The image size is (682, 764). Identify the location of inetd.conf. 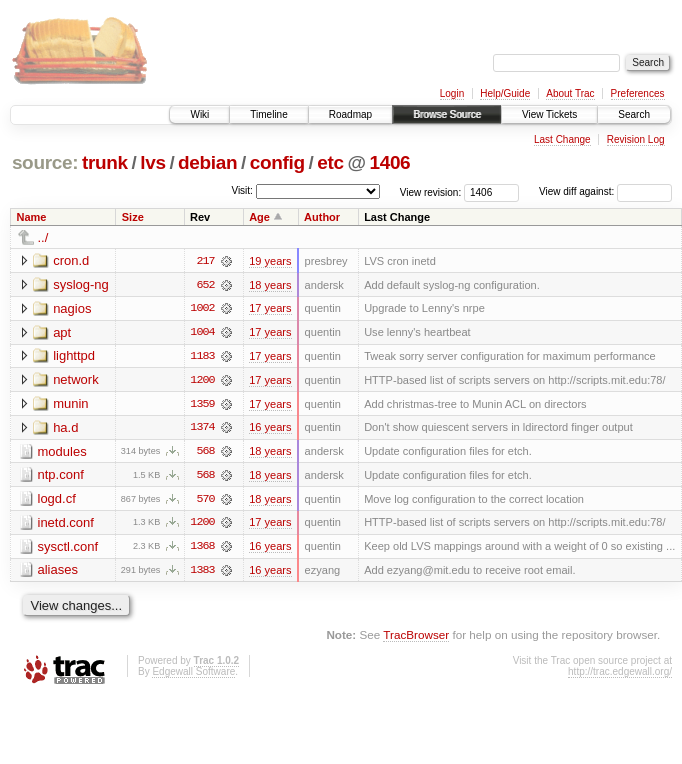
(66, 524).